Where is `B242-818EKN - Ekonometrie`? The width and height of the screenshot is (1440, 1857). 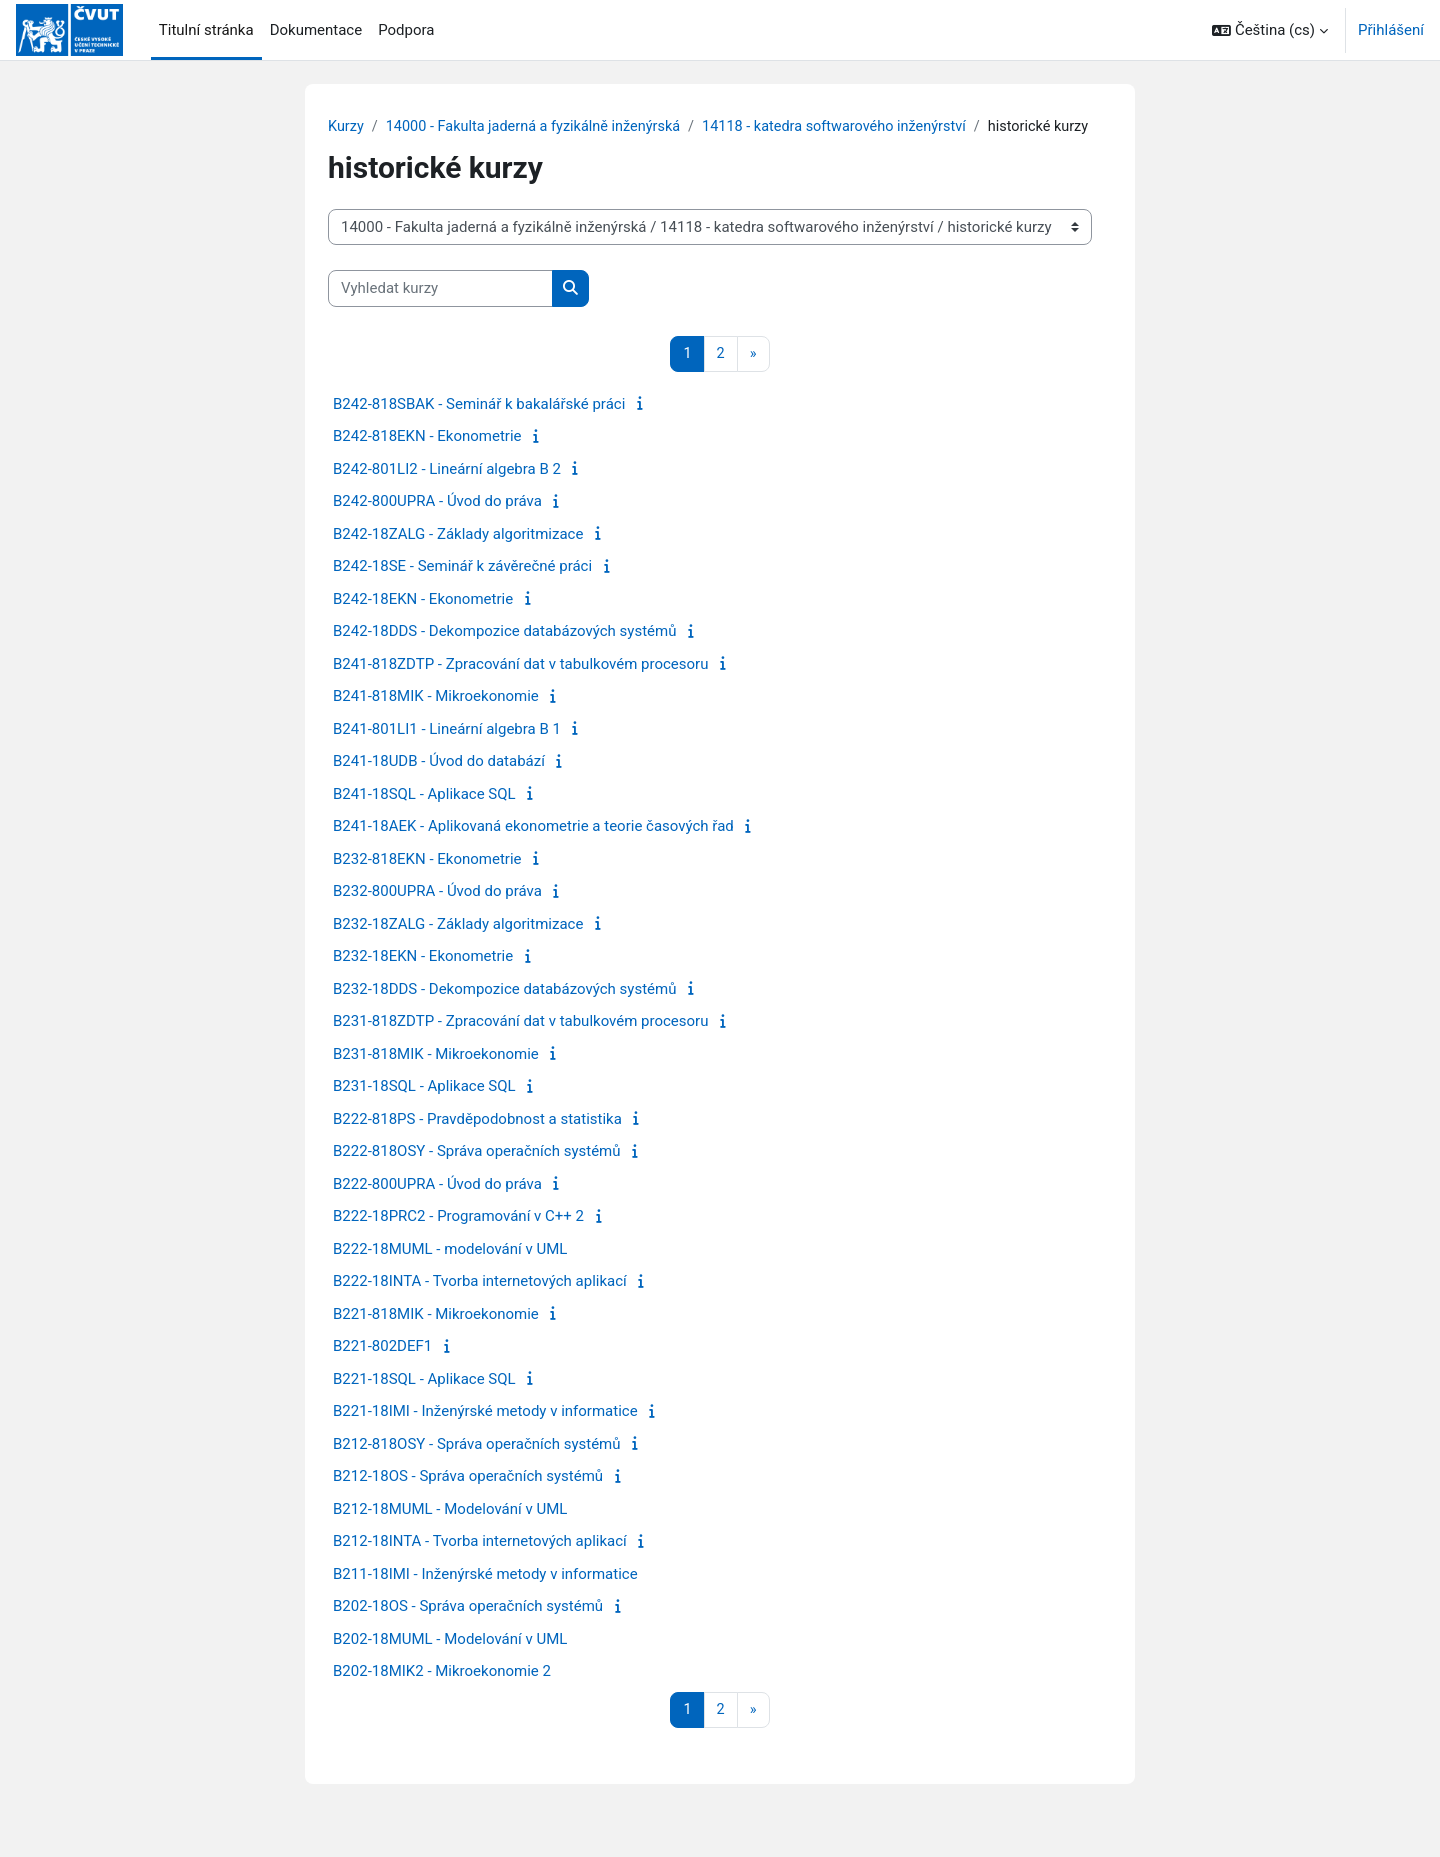 B242-818EKN - Ekonometrie is located at coordinates (427, 460).